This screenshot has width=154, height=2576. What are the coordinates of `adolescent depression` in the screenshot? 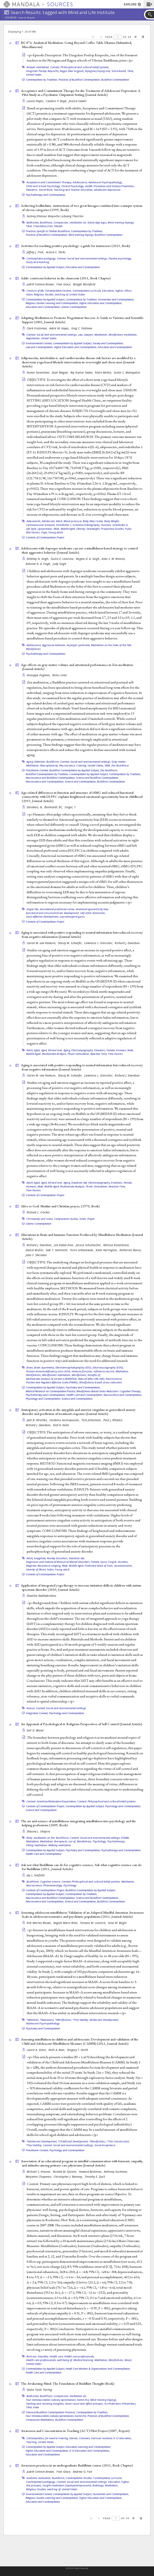 It's located at (107, 190).